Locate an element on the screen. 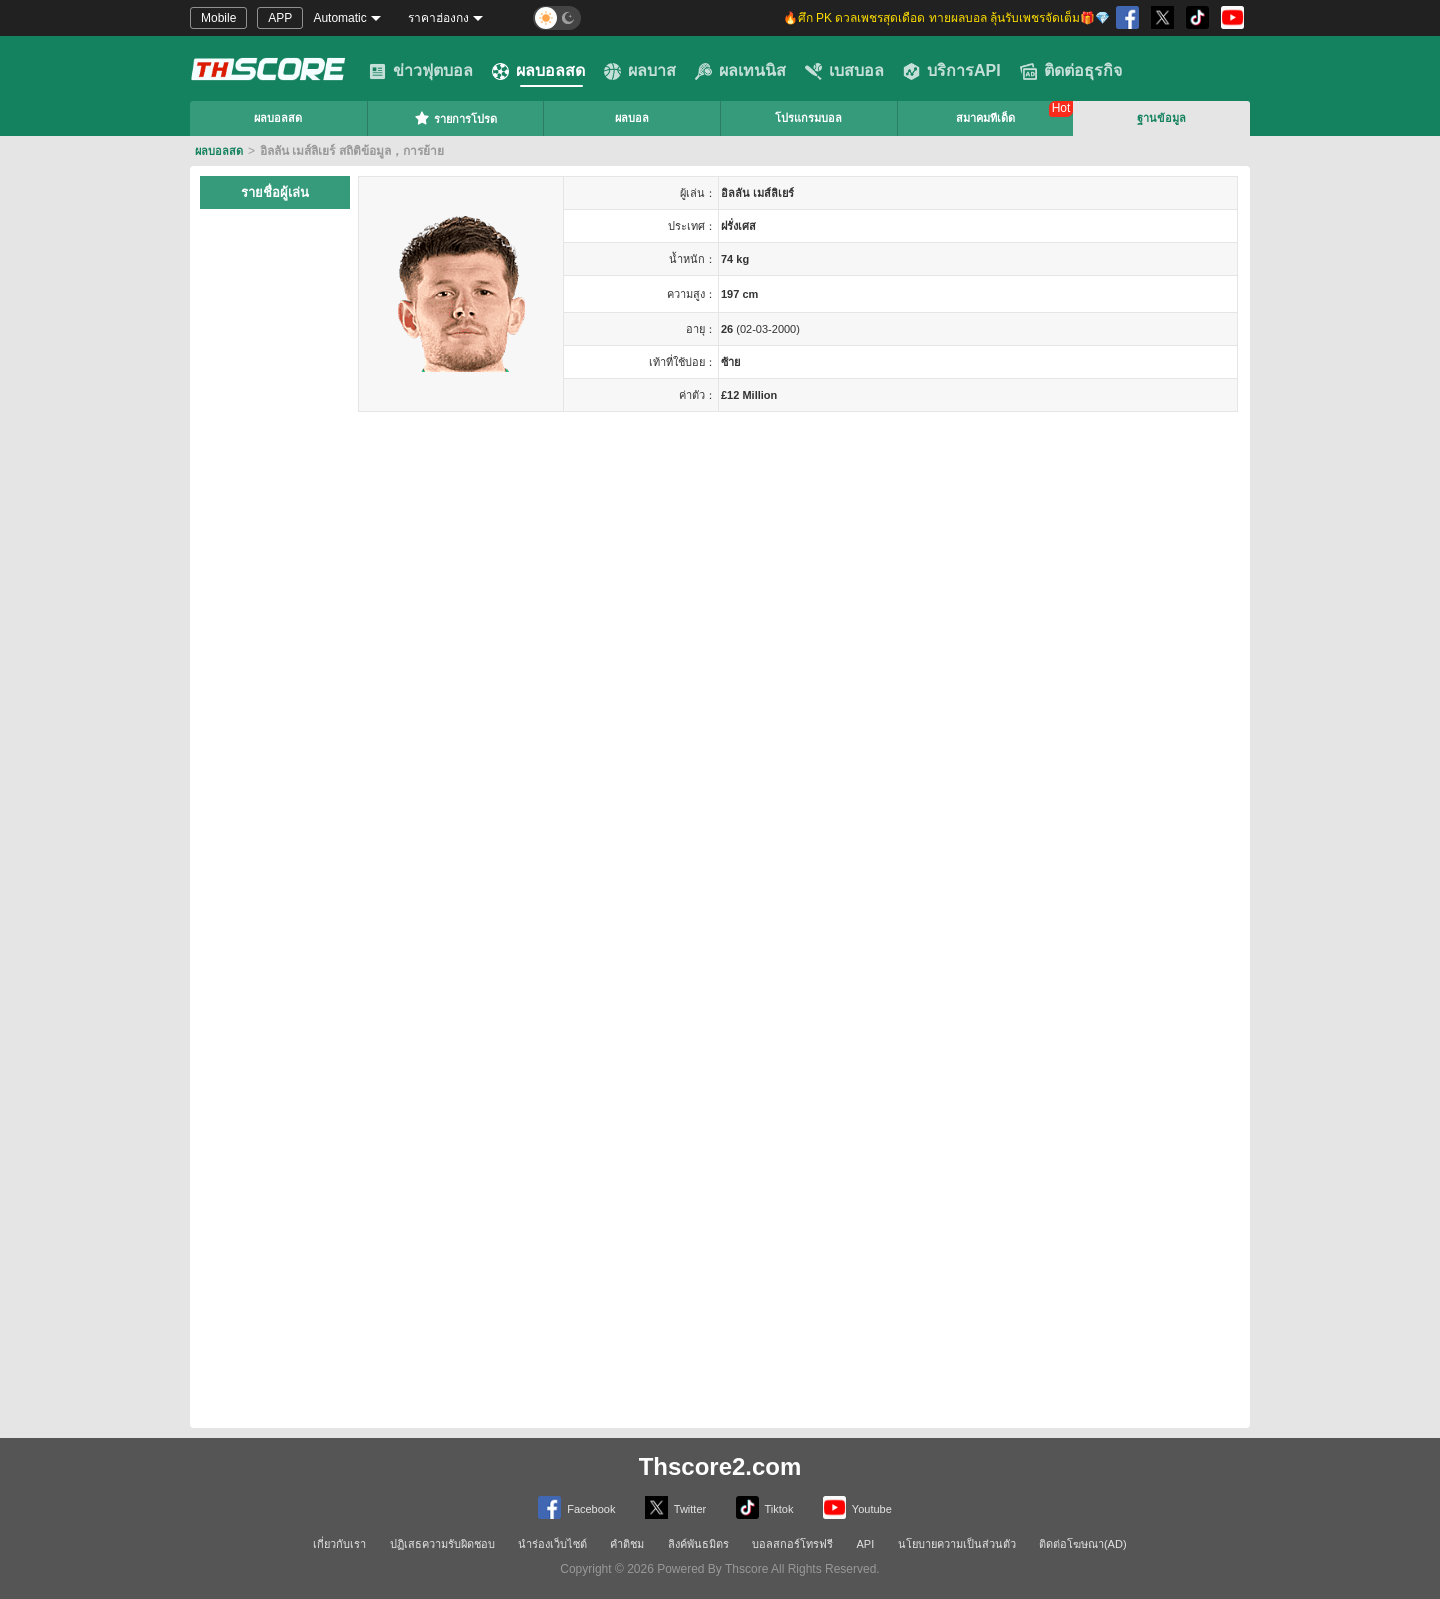  ผลบอล is located at coordinates (632, 118).